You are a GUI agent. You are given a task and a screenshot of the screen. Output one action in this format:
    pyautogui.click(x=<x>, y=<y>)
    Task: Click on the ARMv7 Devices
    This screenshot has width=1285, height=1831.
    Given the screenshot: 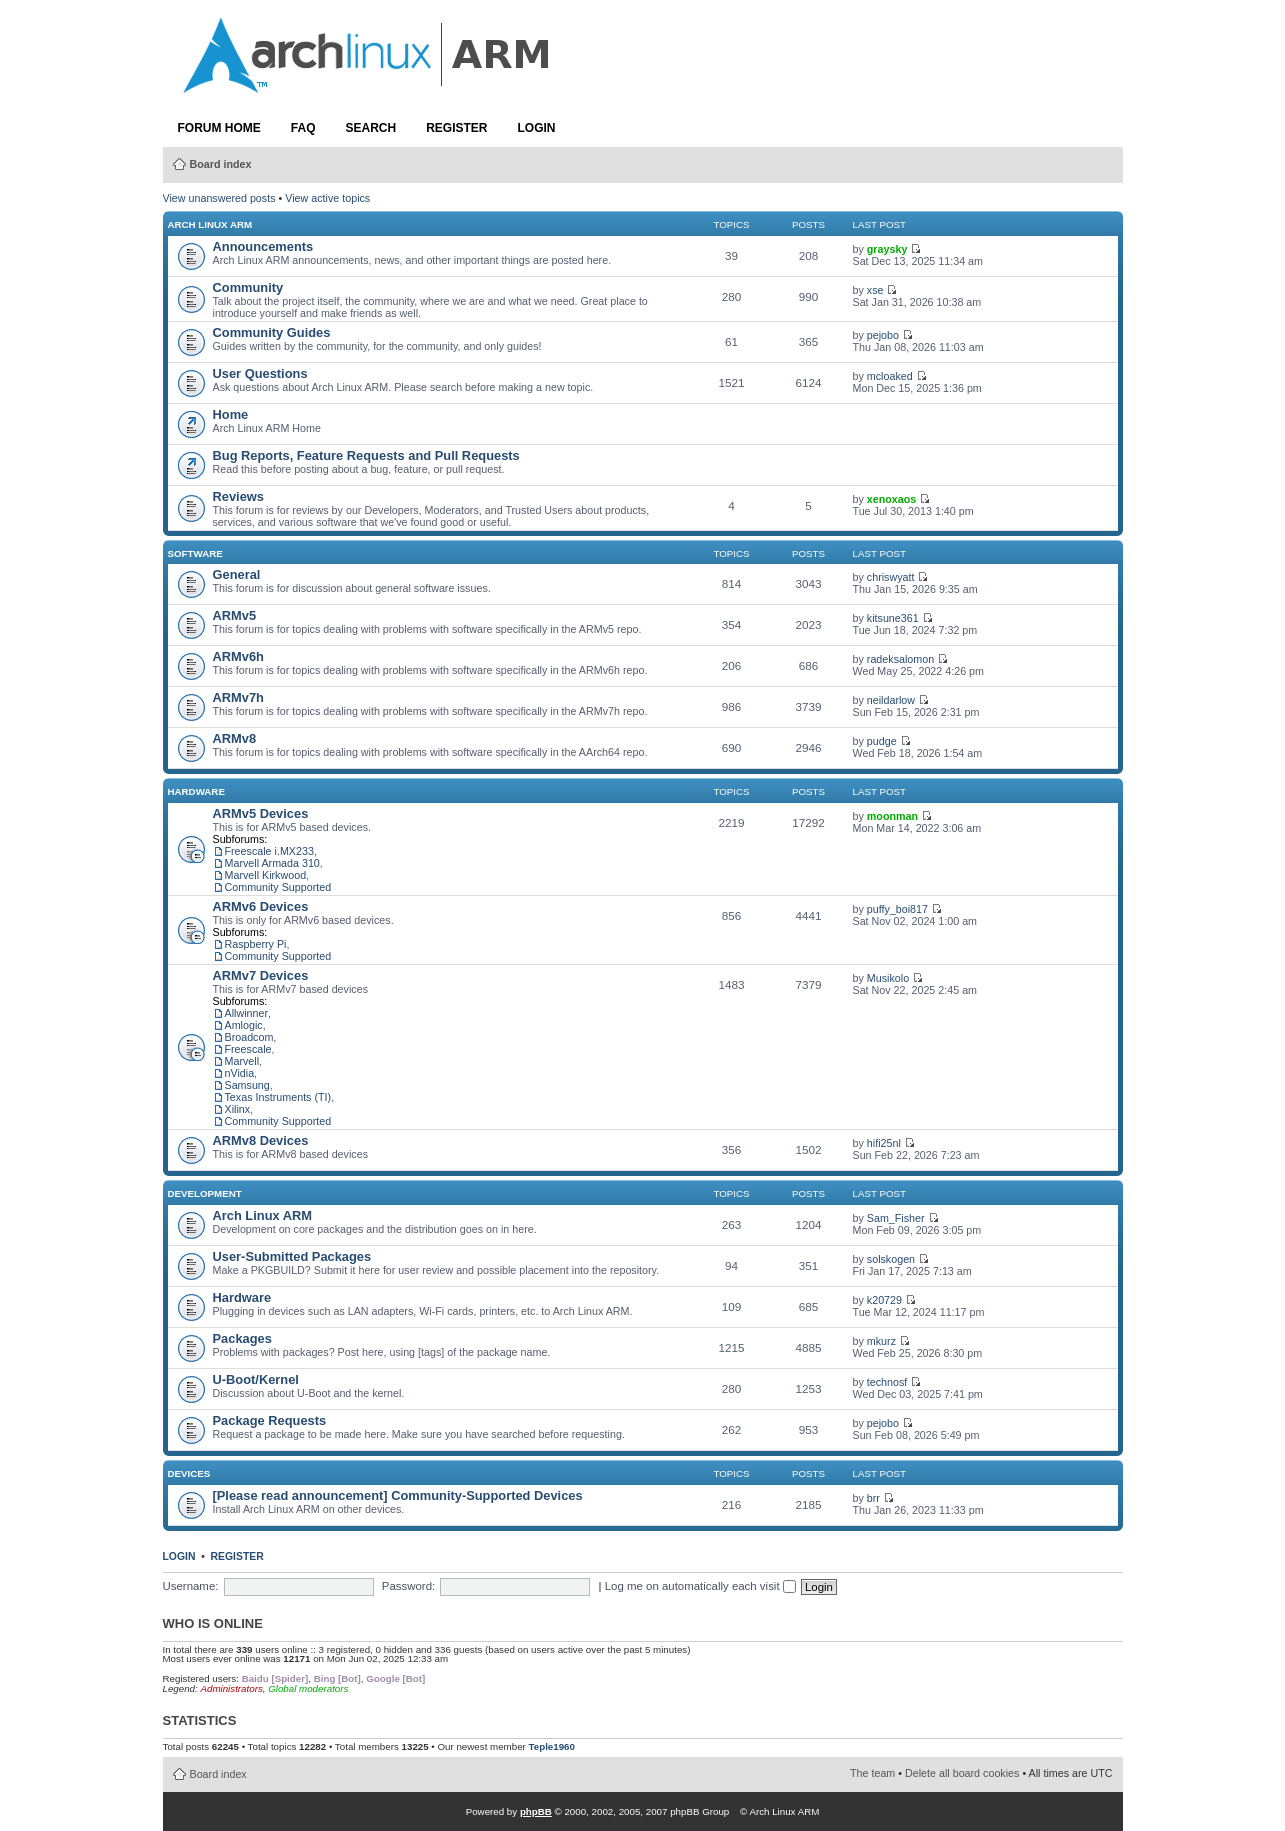 What is the action you would take?
    pyautogui.click(x=261, y=975)
    